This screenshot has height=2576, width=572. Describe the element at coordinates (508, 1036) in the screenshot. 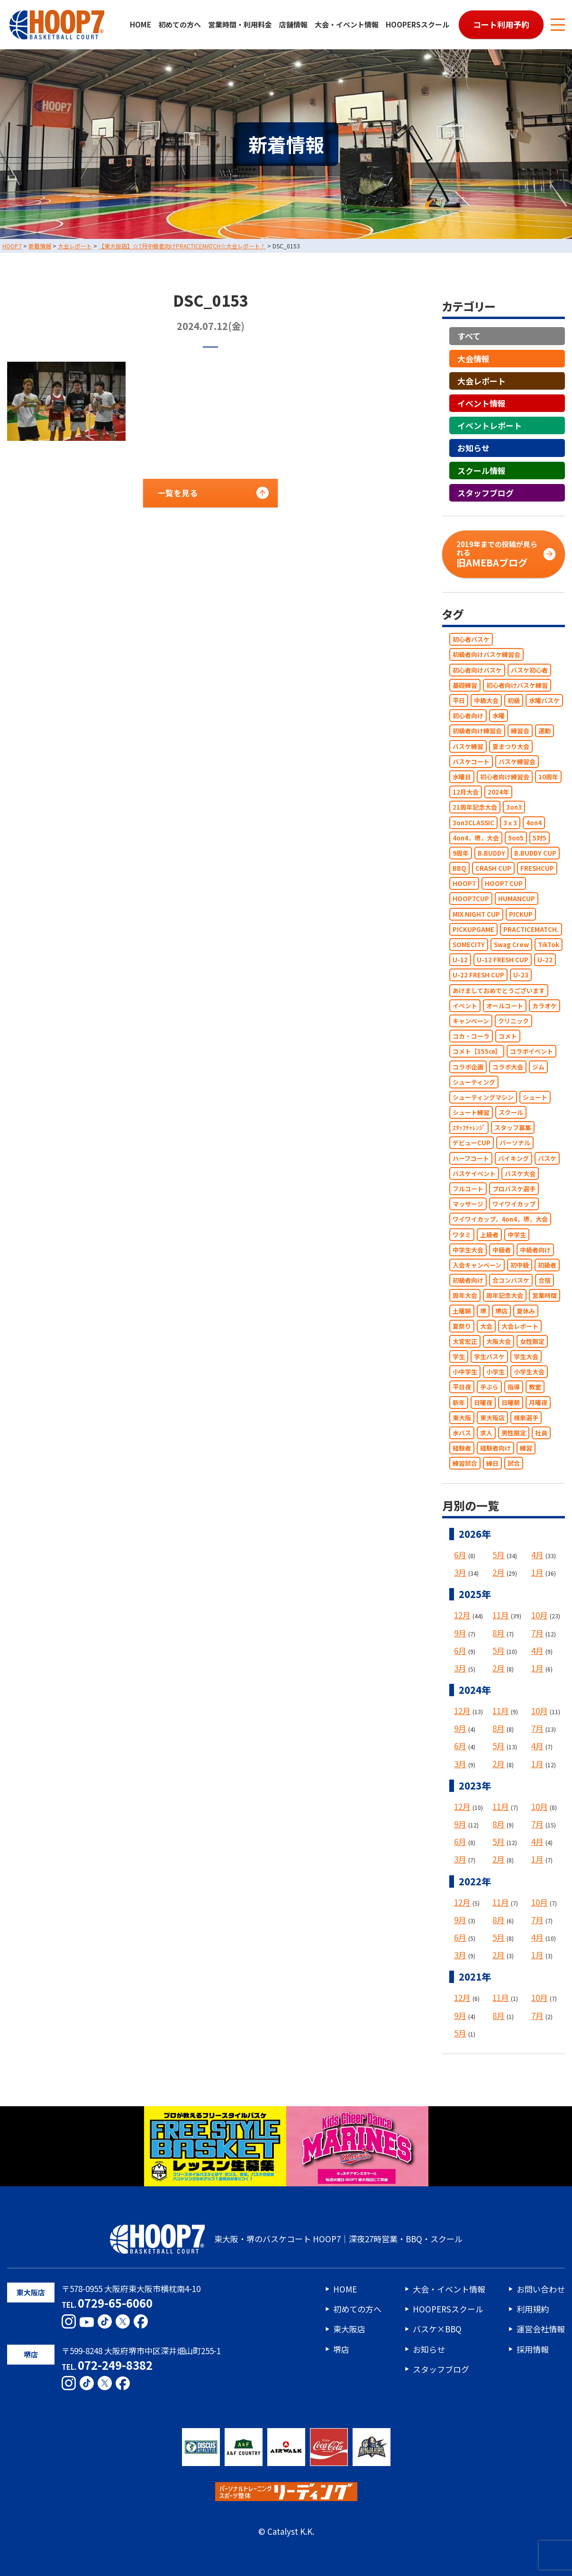

I see `コメト` at that location.